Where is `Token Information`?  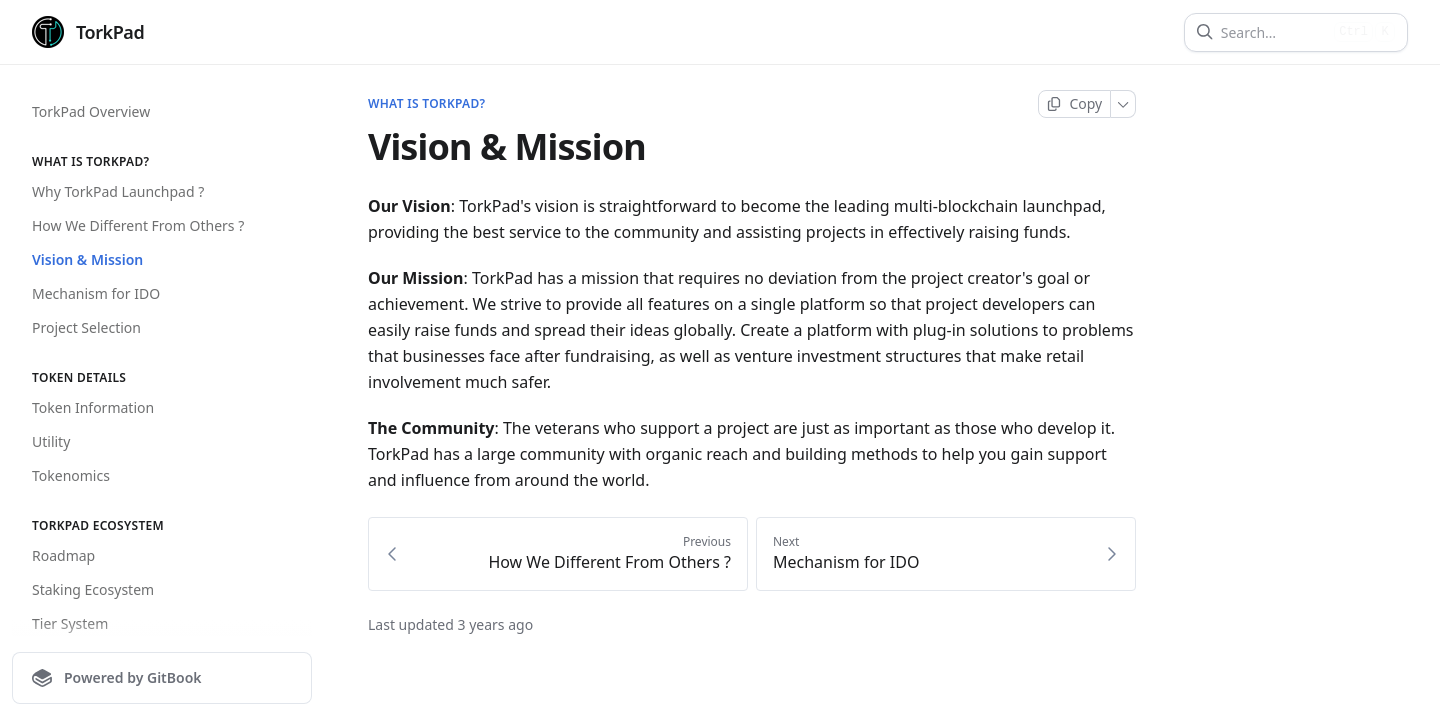
Token Information is located at coordinates (93, 407).